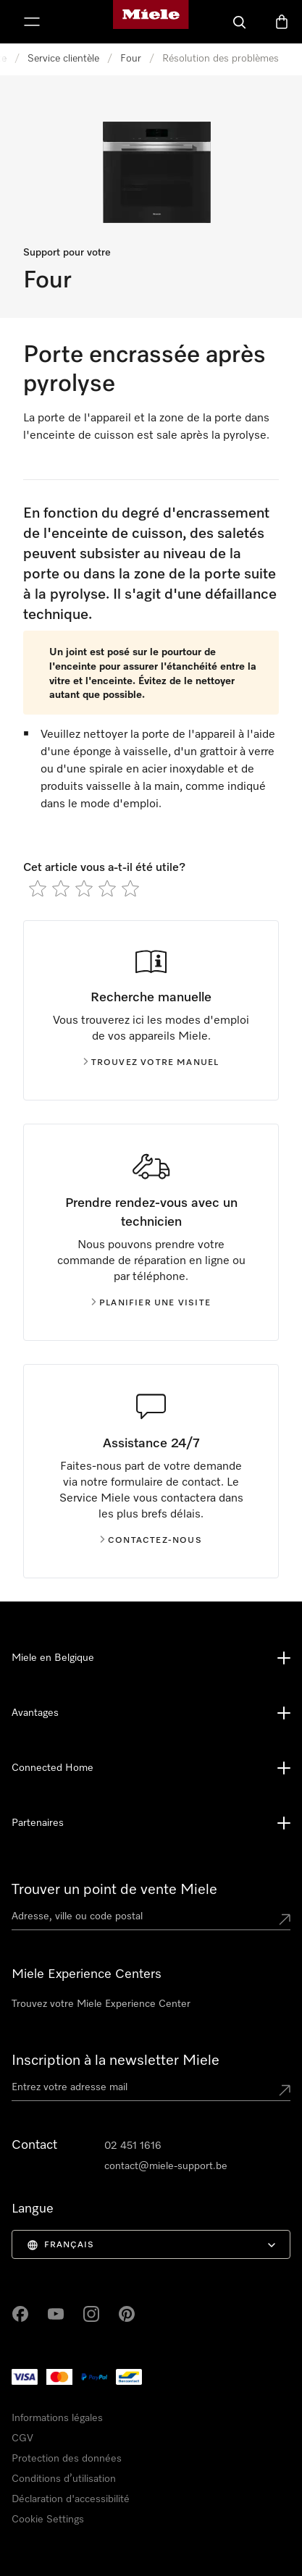 This screenshot has height=2576, width=302. I want to click on Déclaration d'accessibilité, so click(71, 2499).